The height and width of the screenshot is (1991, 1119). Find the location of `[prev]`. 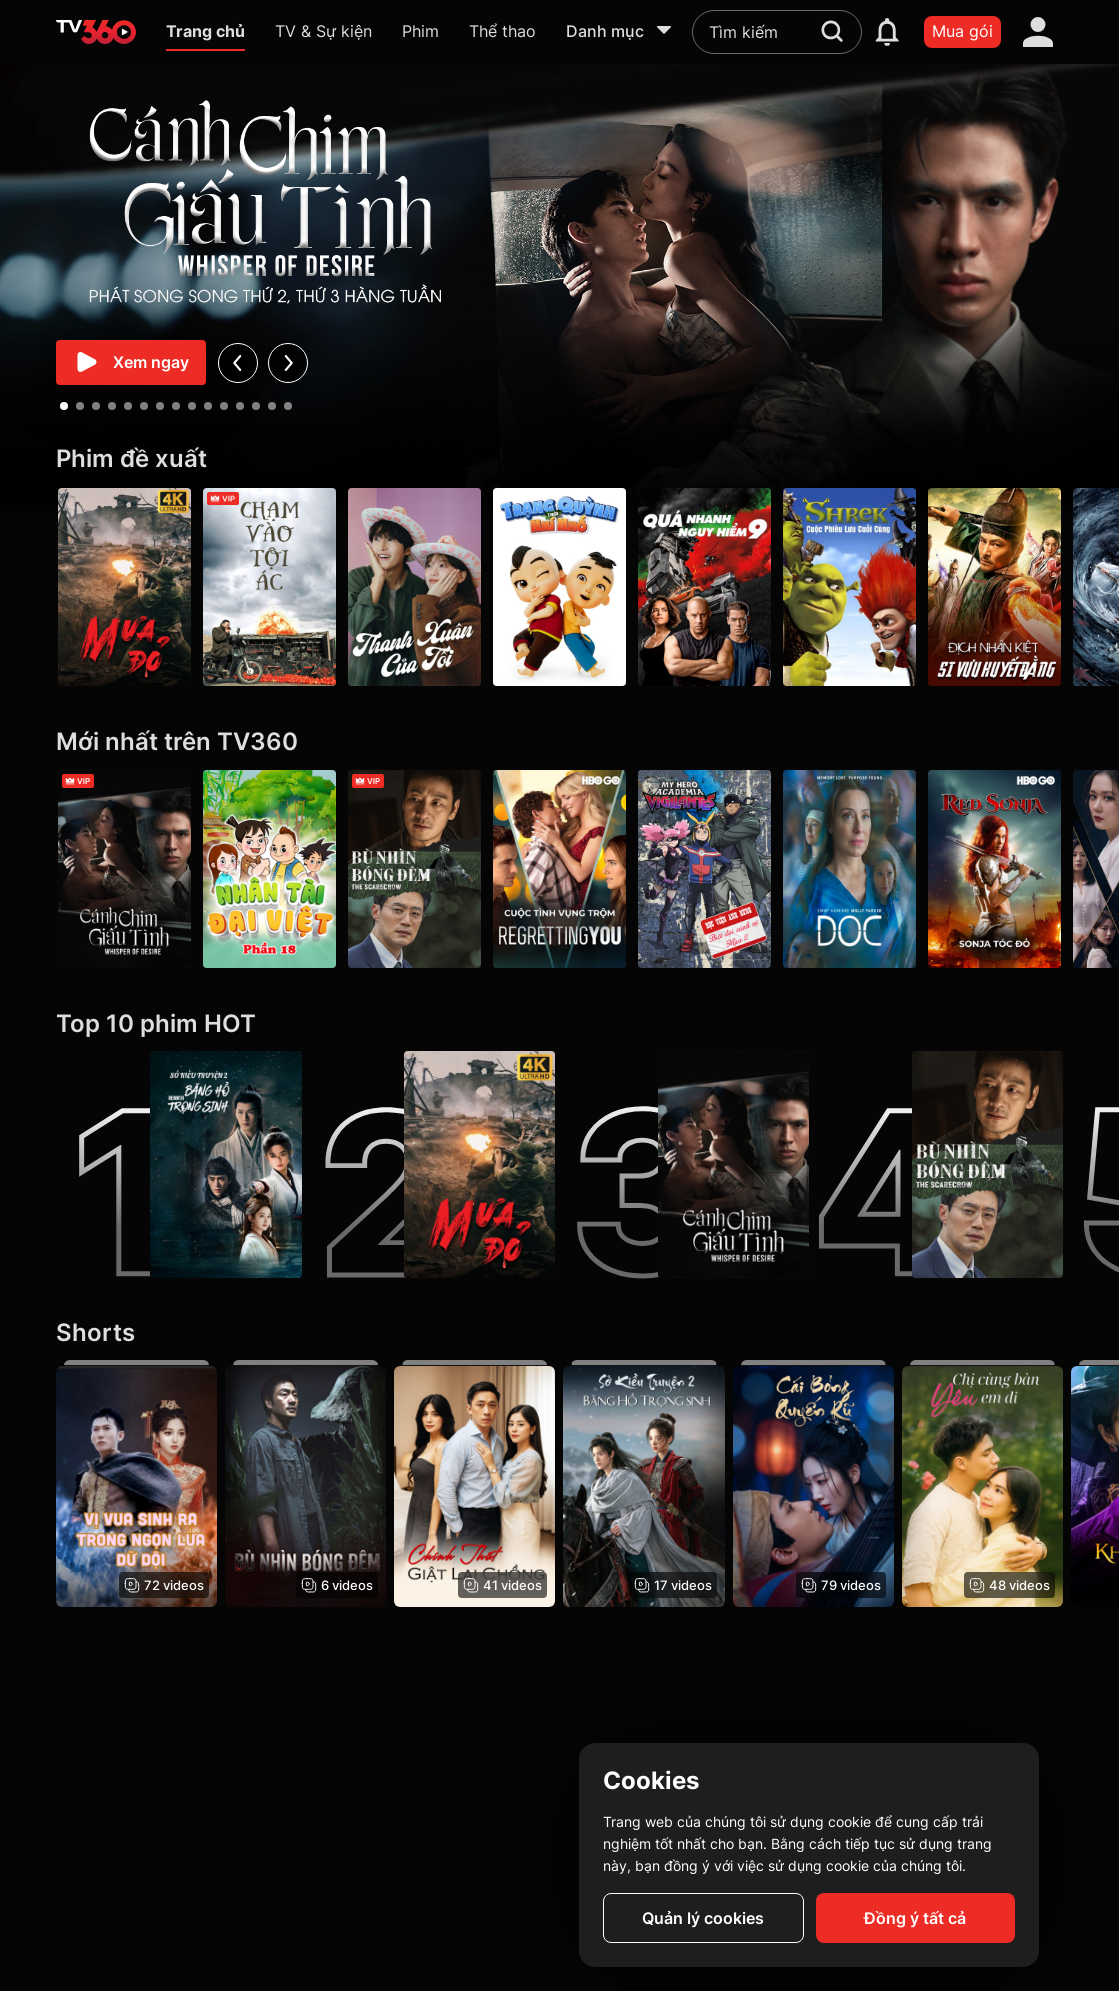

[prev] is located at coordinates (238, 362).